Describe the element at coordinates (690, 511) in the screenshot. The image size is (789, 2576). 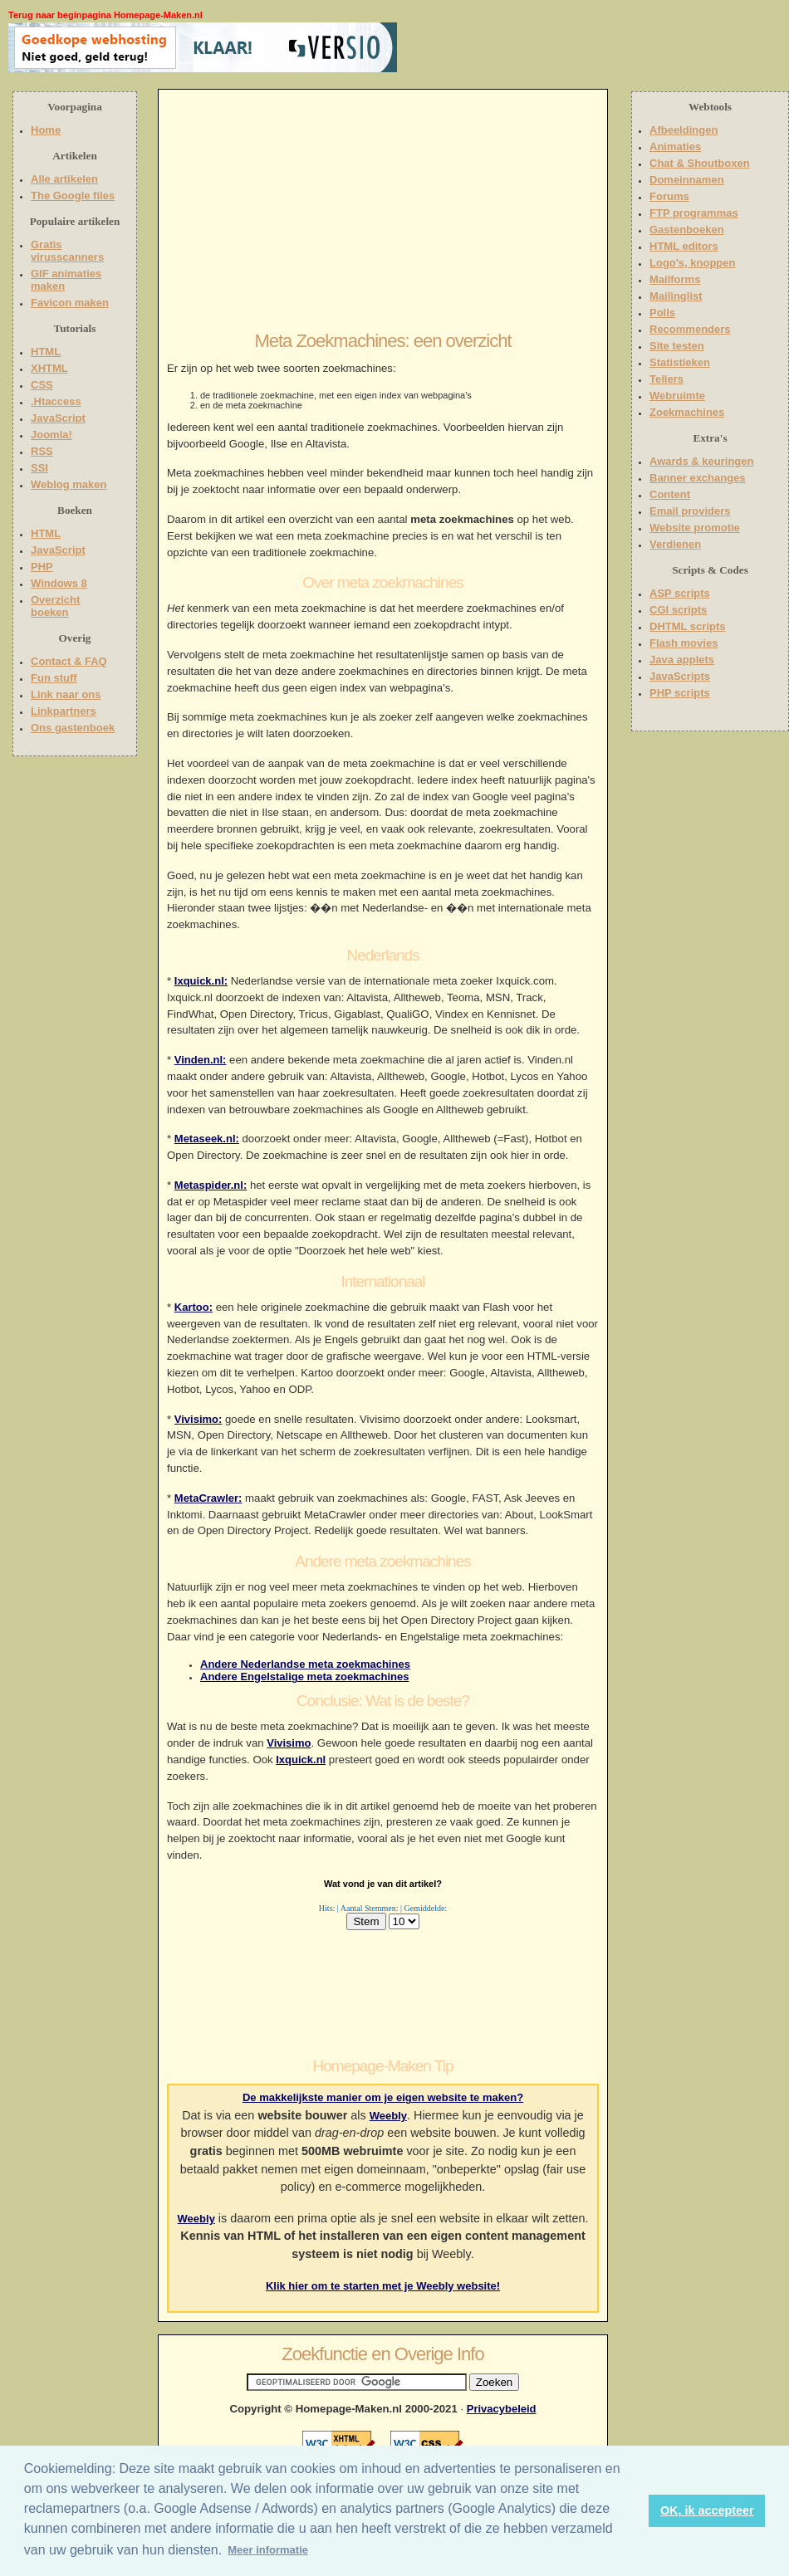
I see `Email providers` at that location.